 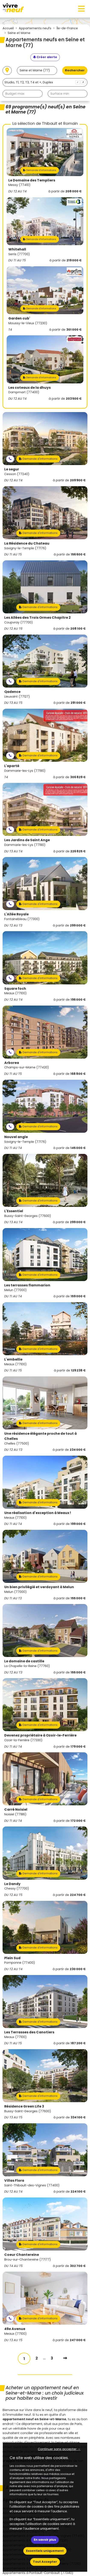 What do you see at coordinates (11, 469) in the screenshot?
I see `Le segur` at bounding box center [11, 469].